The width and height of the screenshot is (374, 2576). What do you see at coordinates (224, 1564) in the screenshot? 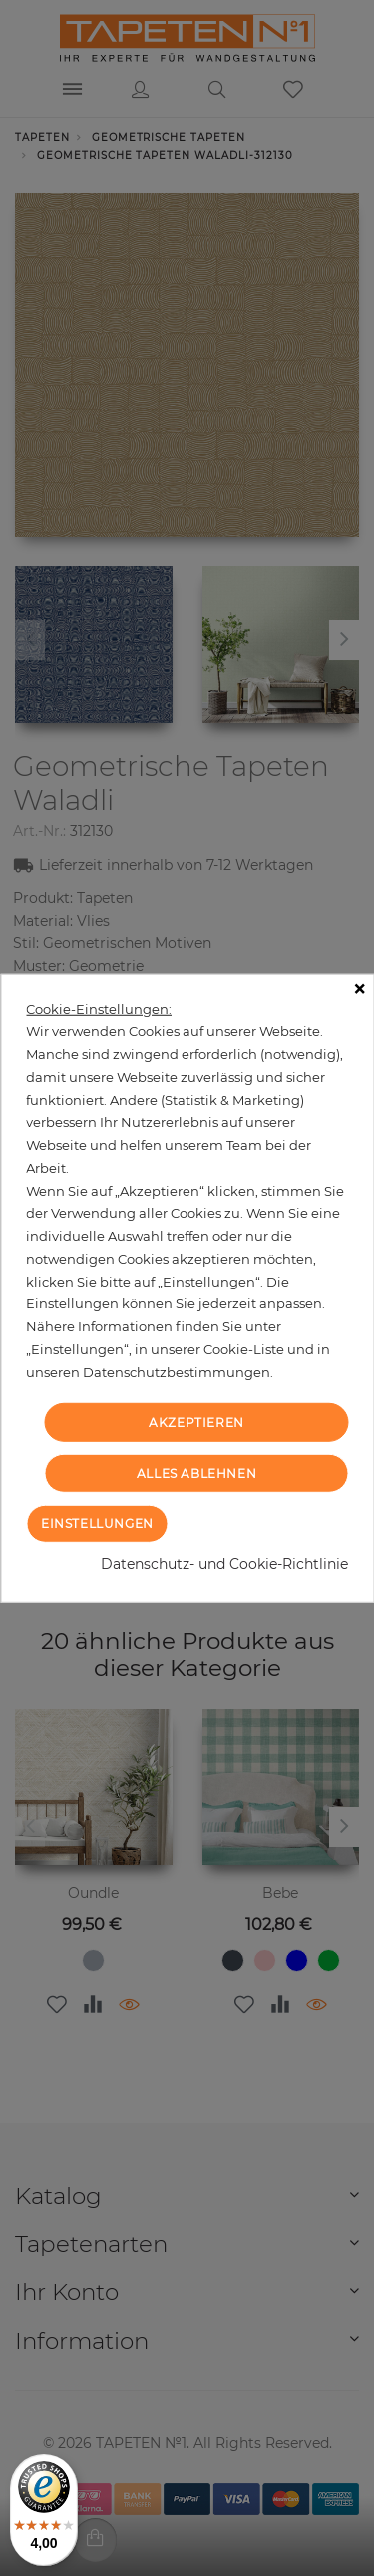
I see `Datenschutz- und Cookie-Richtlinie` at bounding box center [224, 1564].